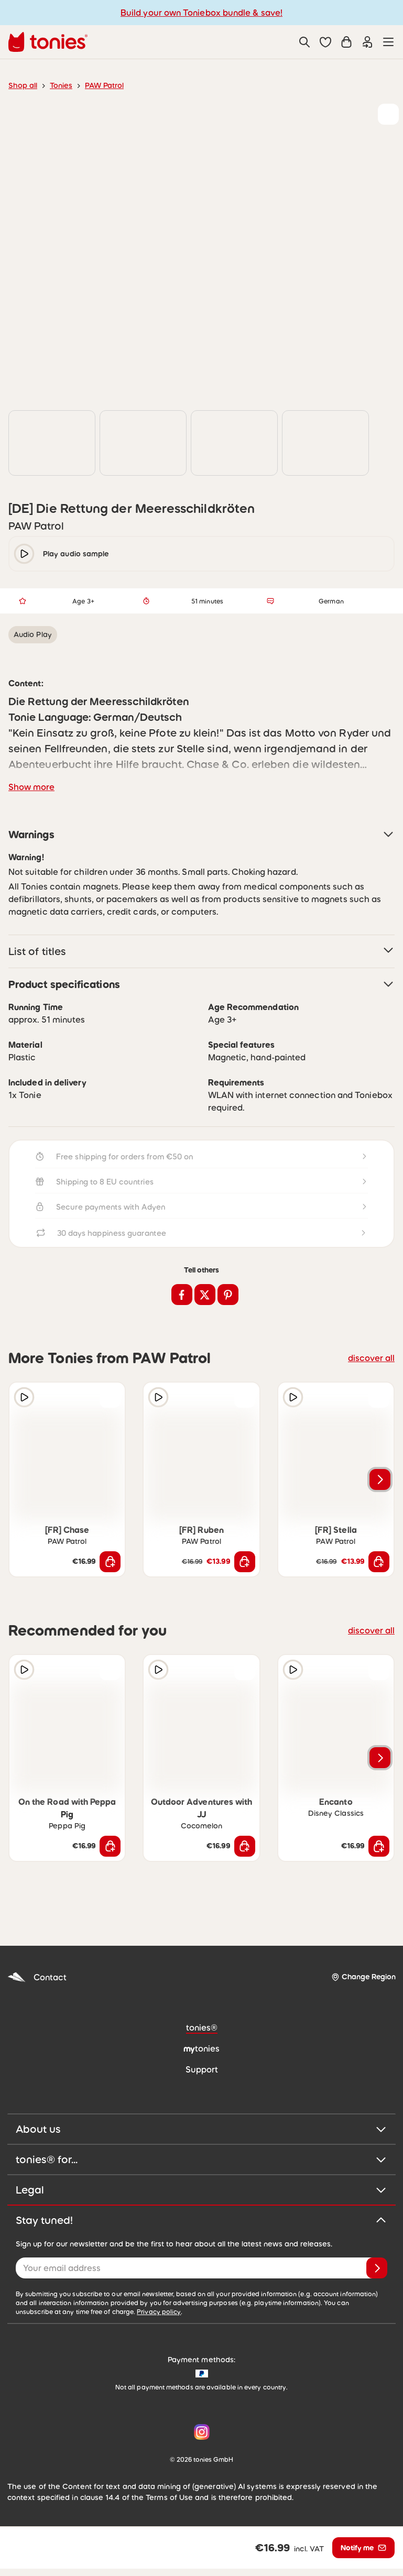  I want to click on Contact, so click(37, 1998).